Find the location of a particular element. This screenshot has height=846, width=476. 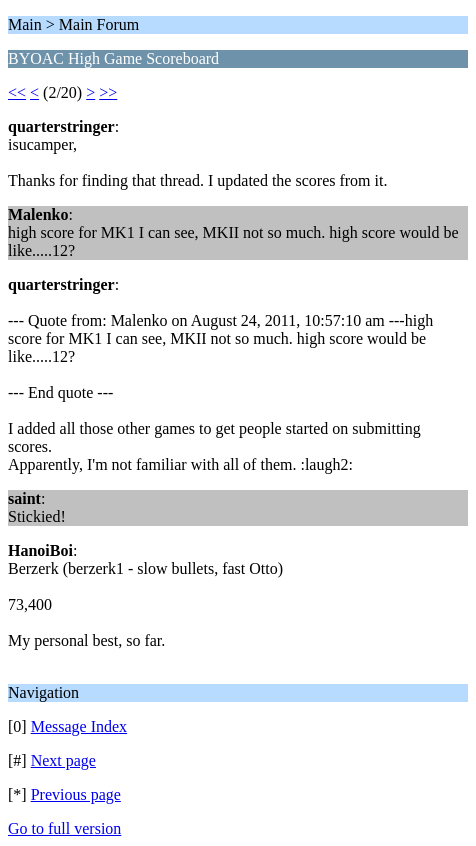

<< is located at coordinates (17, 92).